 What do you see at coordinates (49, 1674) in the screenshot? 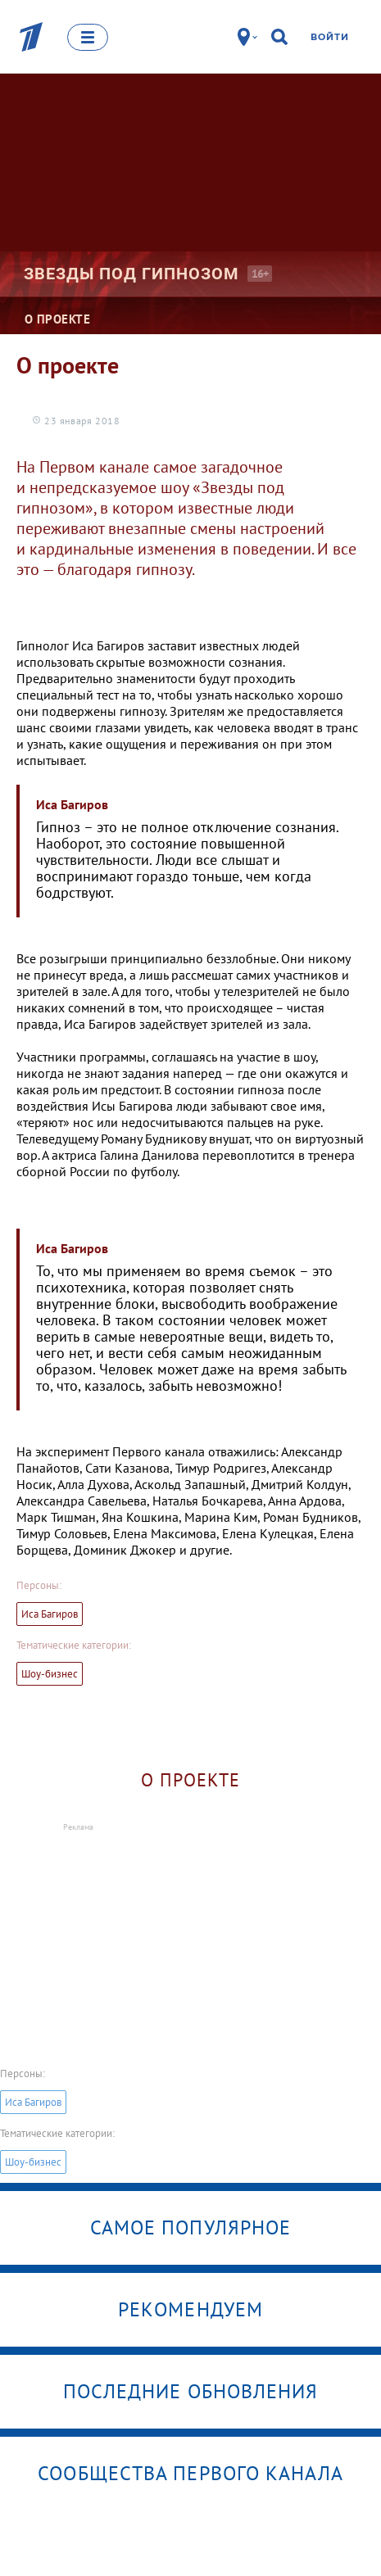
I see `Шоу-бизнес` at bounding box center [49, 1674].